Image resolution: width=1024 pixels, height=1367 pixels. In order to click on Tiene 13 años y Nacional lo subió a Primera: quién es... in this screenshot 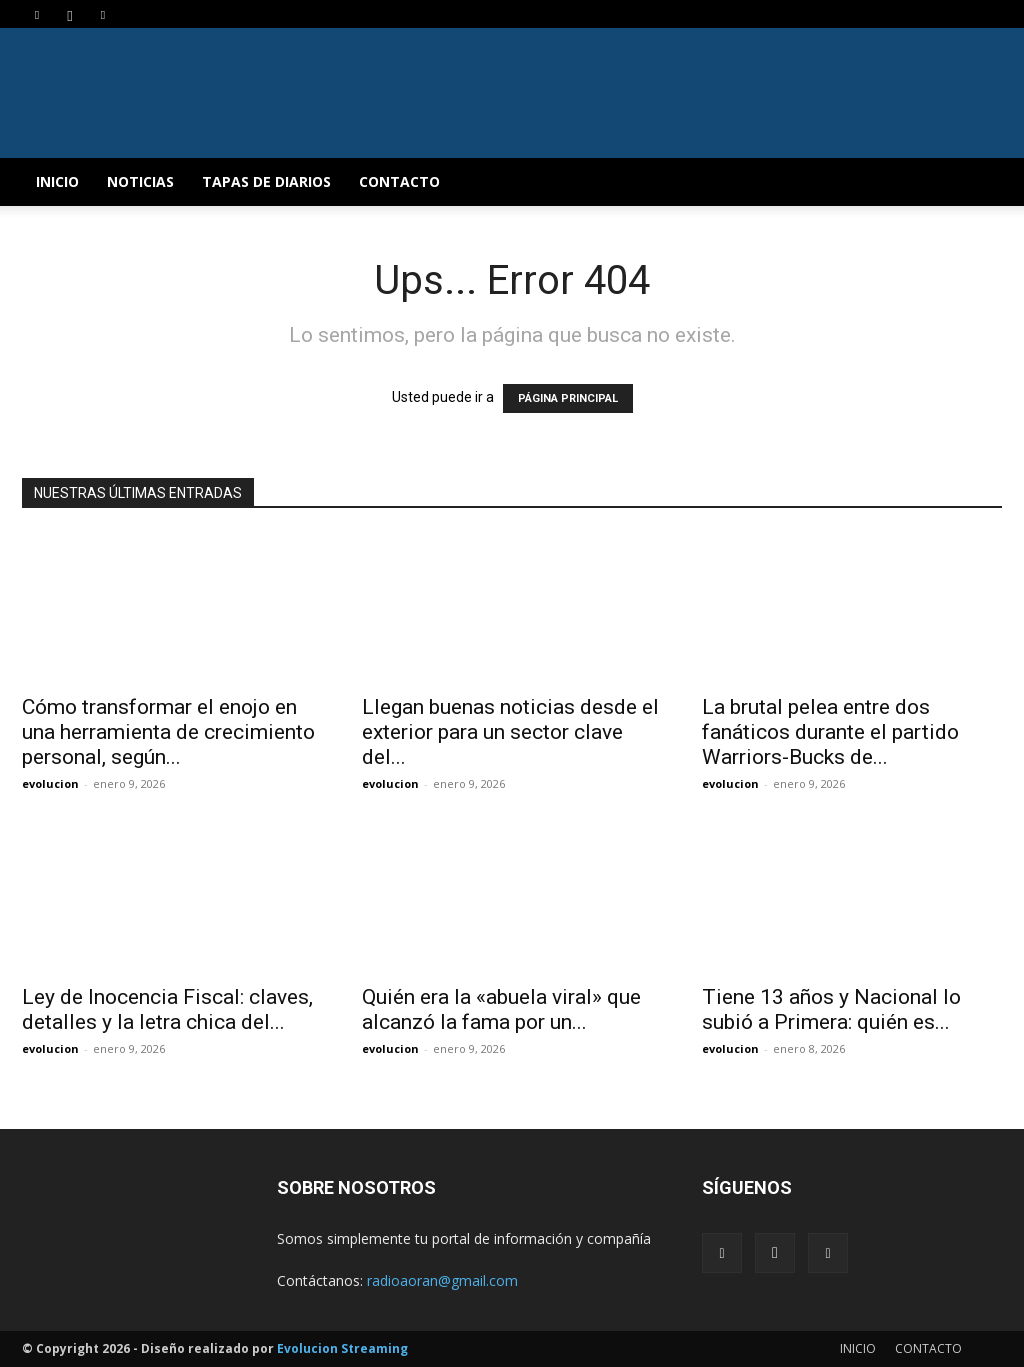, I will do `click(831, 1009)`.